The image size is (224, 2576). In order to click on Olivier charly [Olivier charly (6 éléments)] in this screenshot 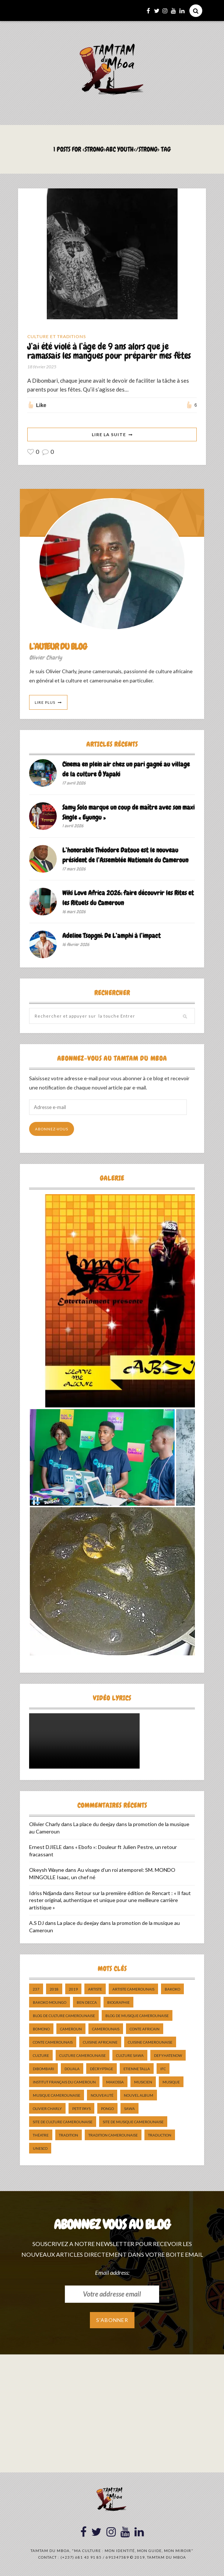, I will do `click(47, 2109)`.